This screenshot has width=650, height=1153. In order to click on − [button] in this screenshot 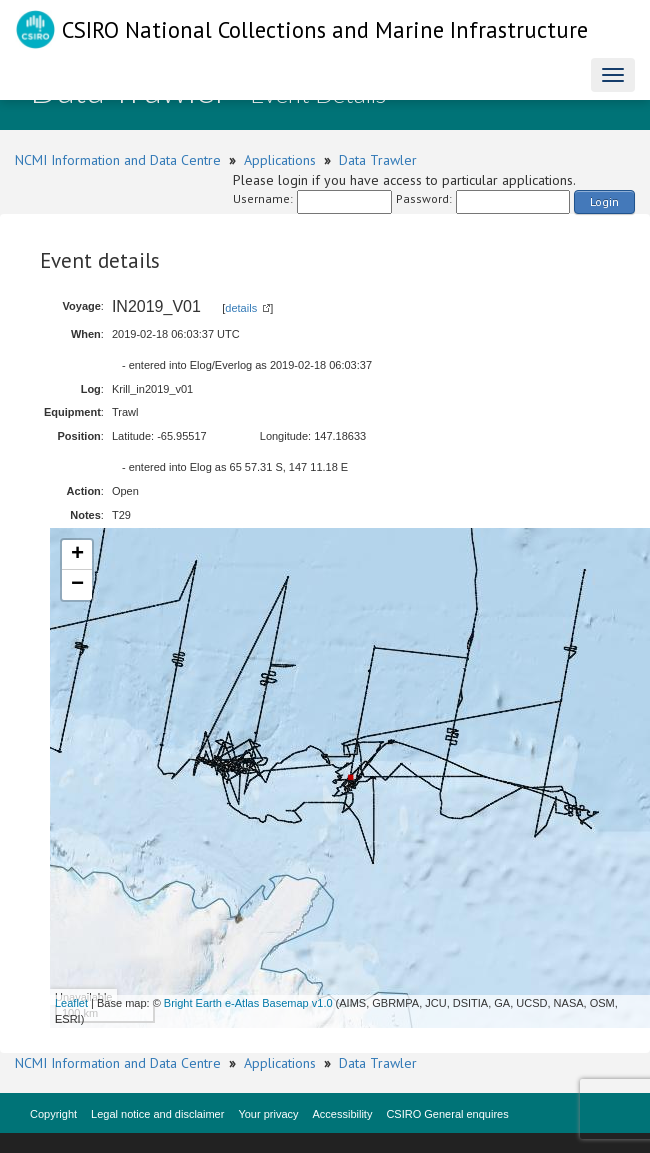, I will do `click(77, 585)`.